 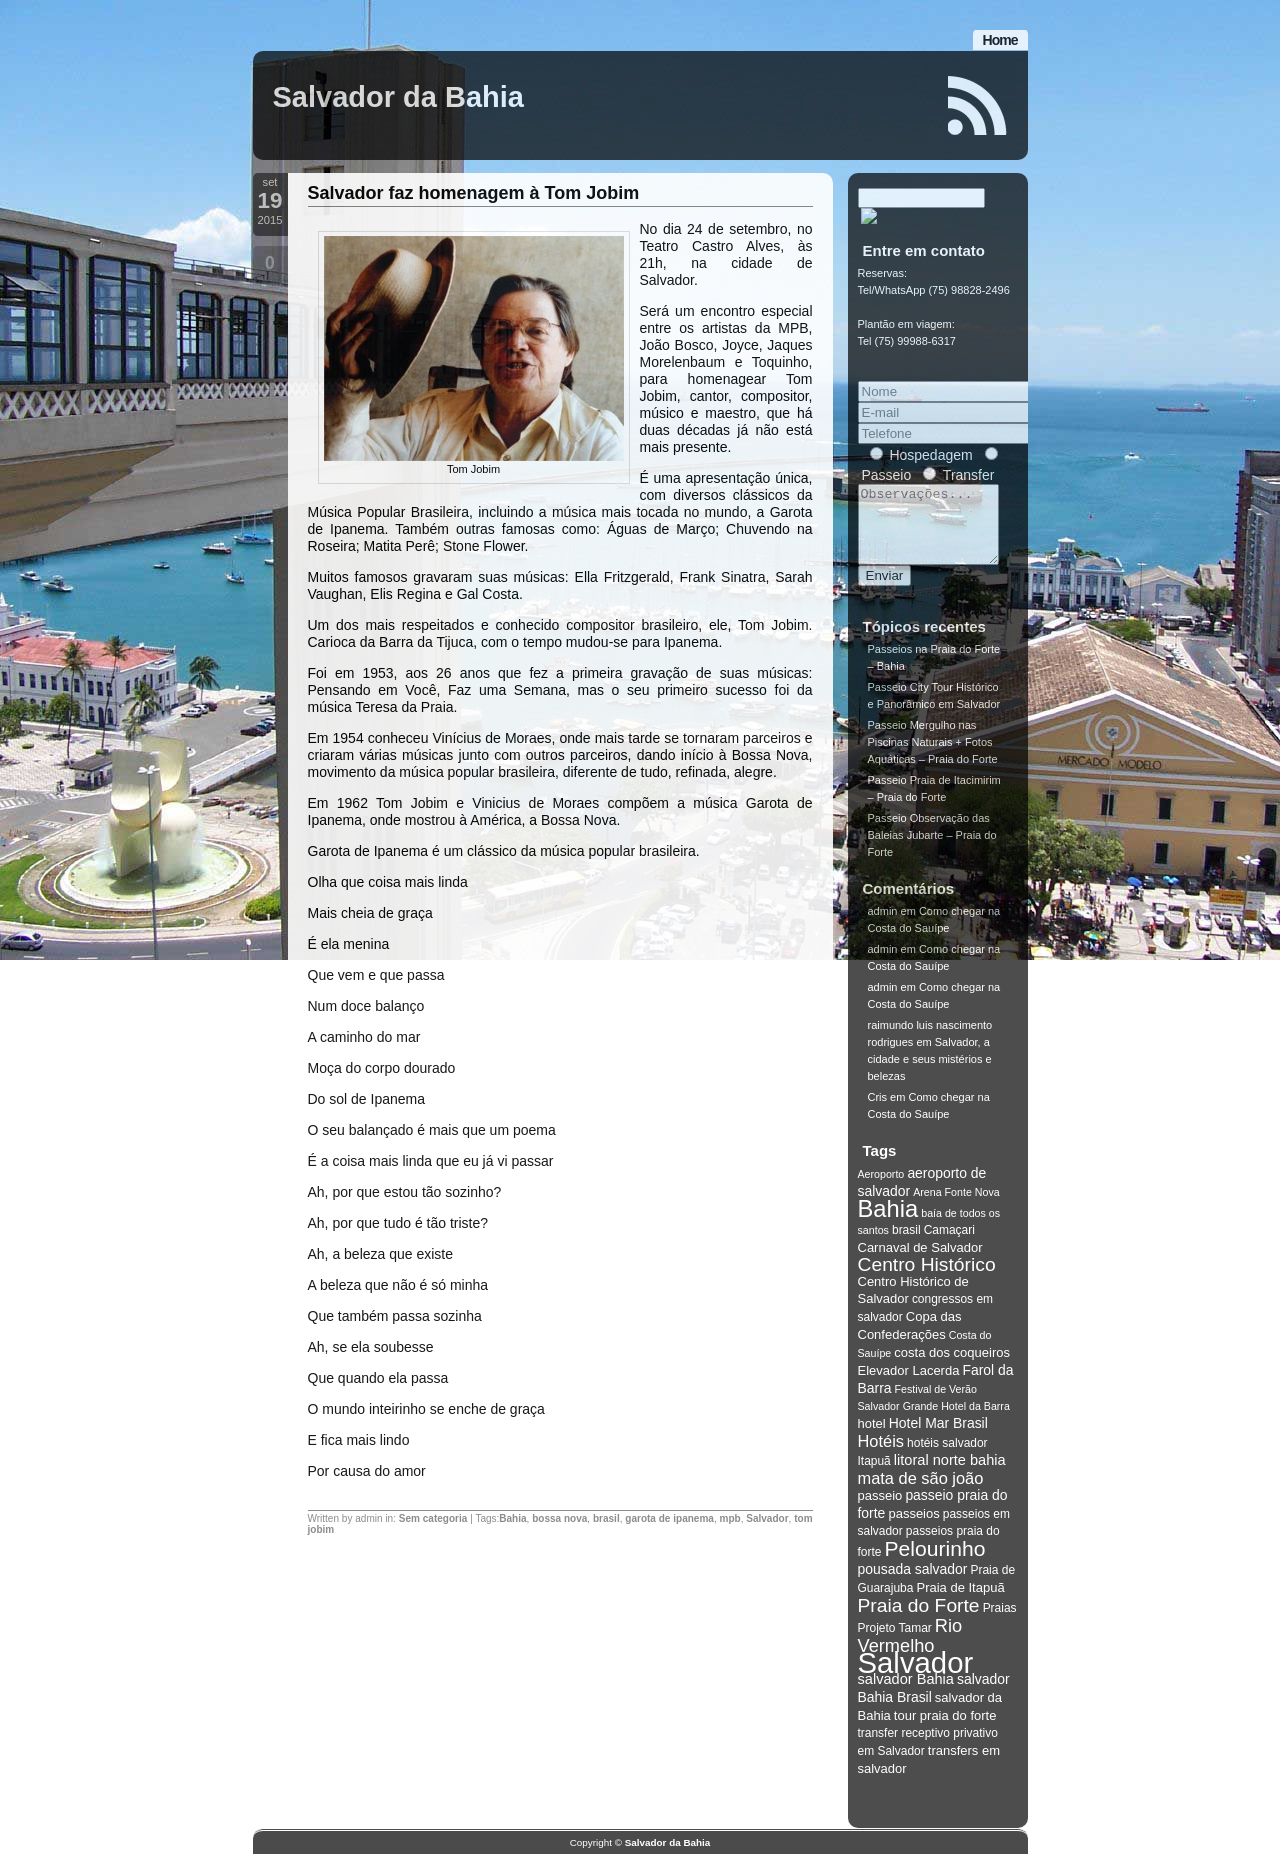 I want to click on Praia de Itapuã, so click(x=960, y=1602).